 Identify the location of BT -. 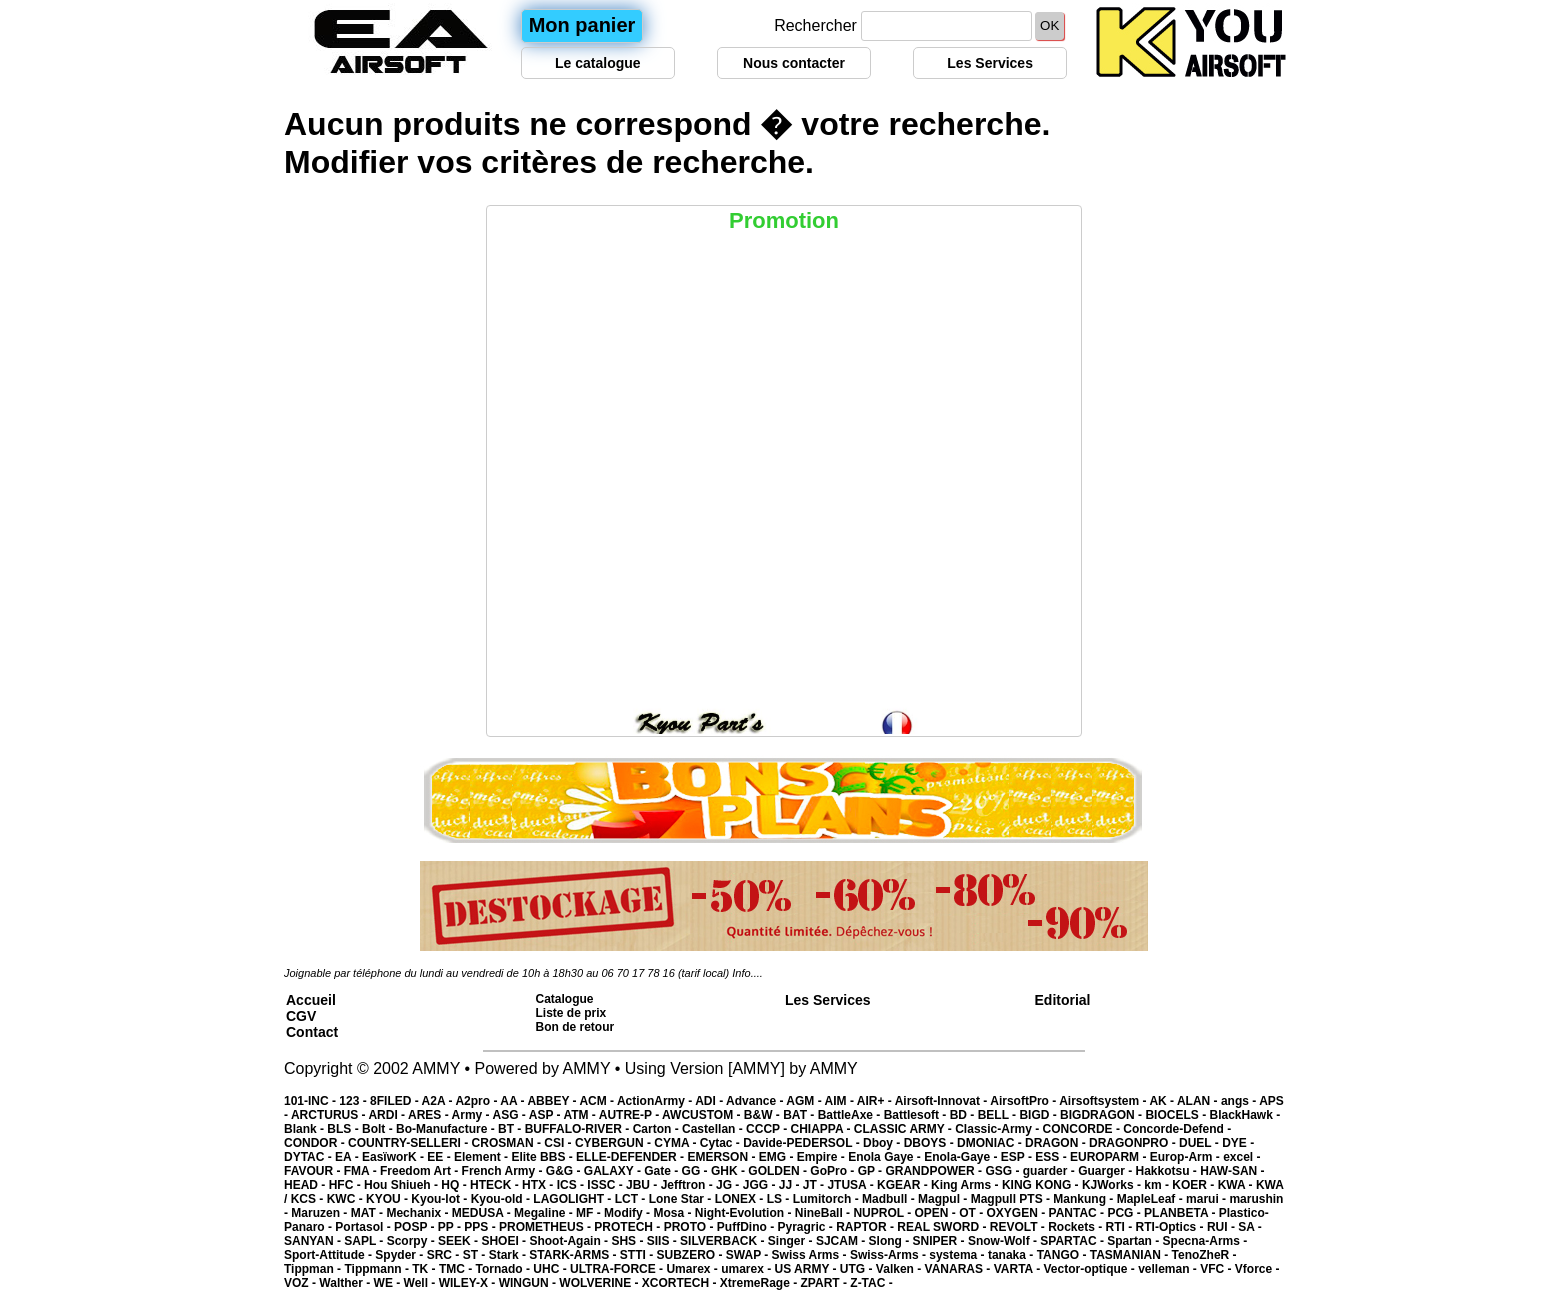
(511, 1129).